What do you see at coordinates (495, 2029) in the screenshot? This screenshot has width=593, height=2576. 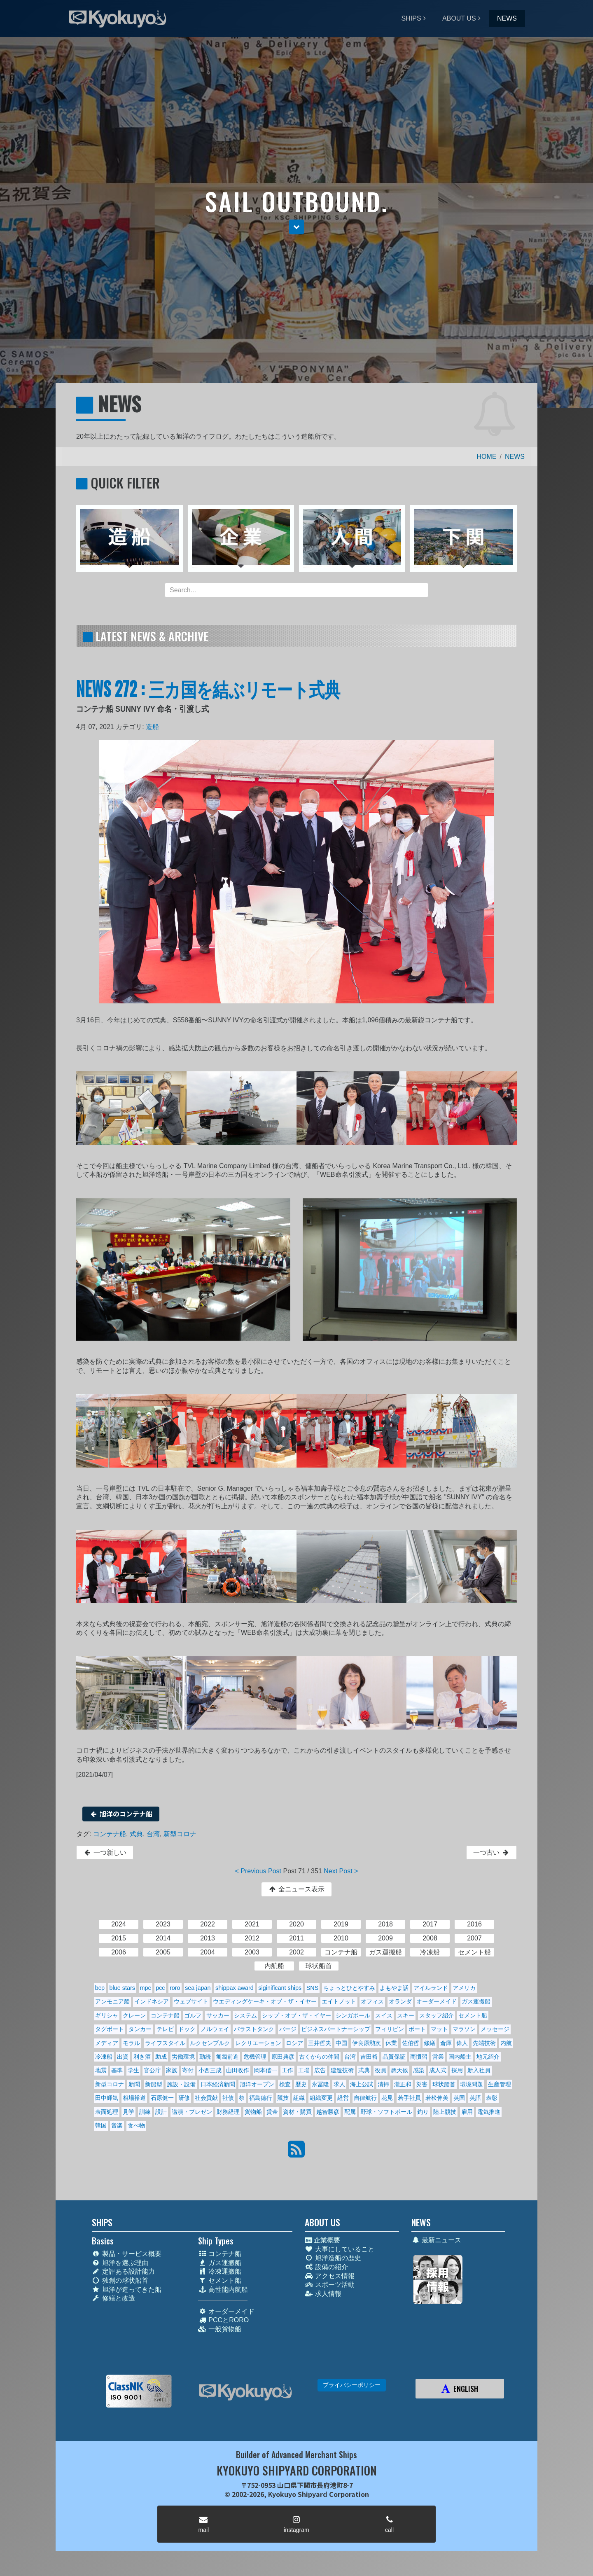 I see `メッセージ` at bounding box center [495, 2029].